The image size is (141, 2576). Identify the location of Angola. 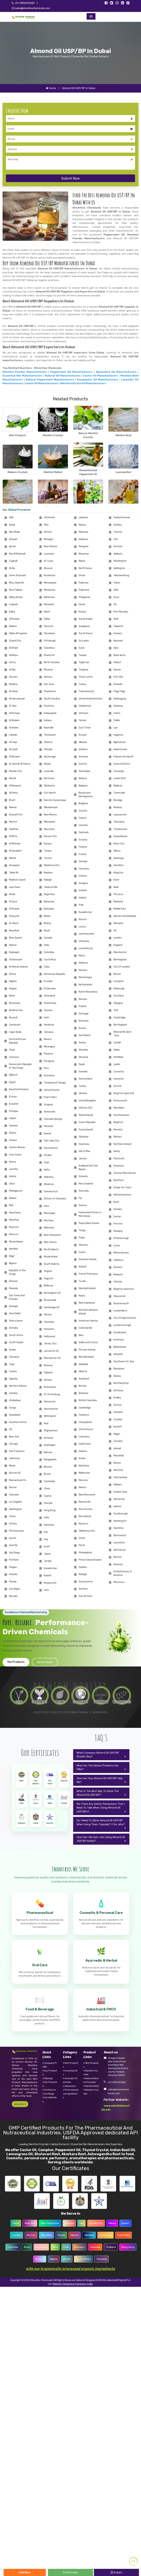
(10, 989).